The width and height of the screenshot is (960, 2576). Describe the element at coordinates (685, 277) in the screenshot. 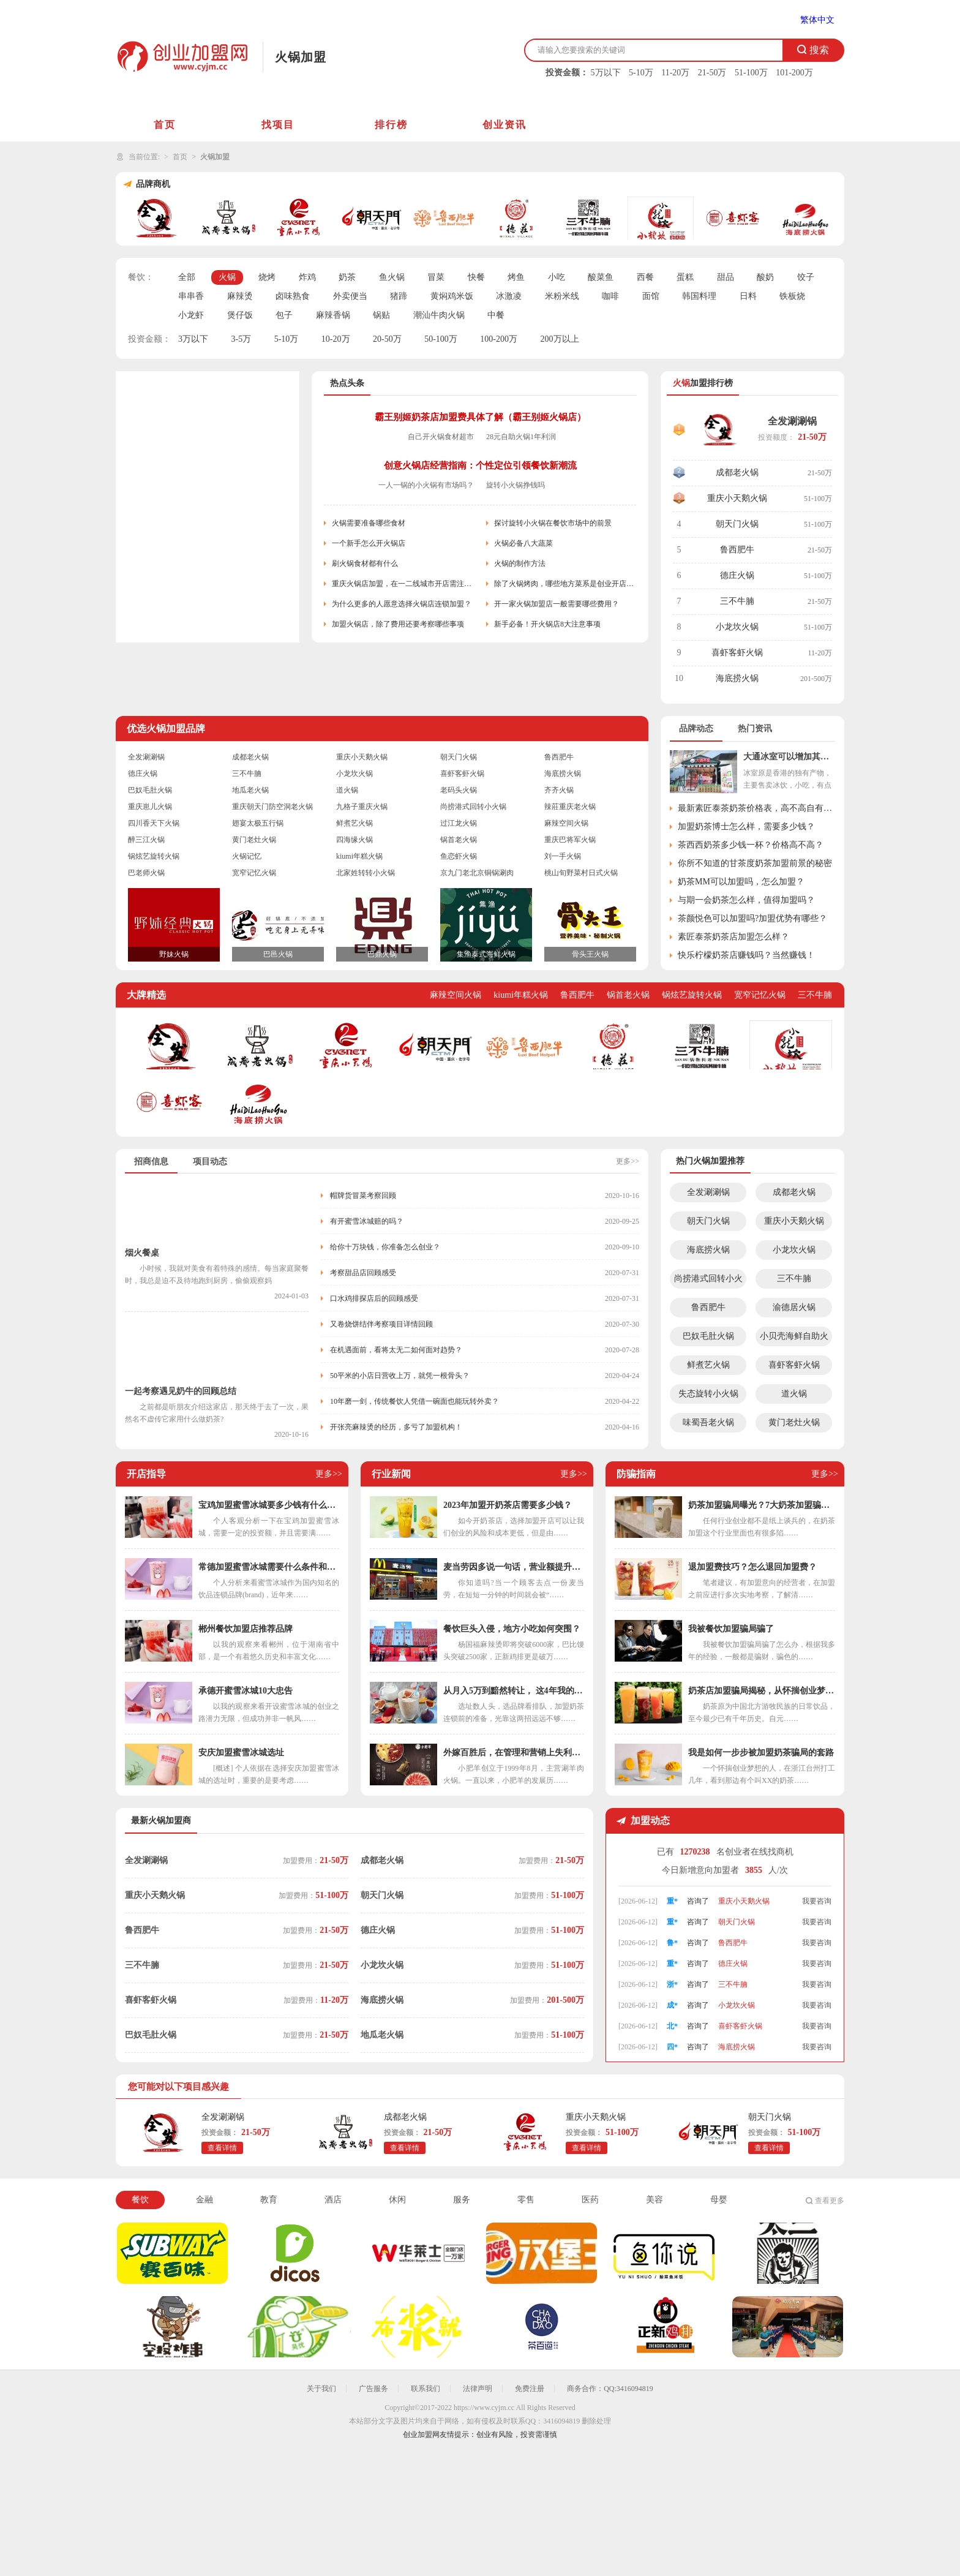

I see `蛋糕` at that location.